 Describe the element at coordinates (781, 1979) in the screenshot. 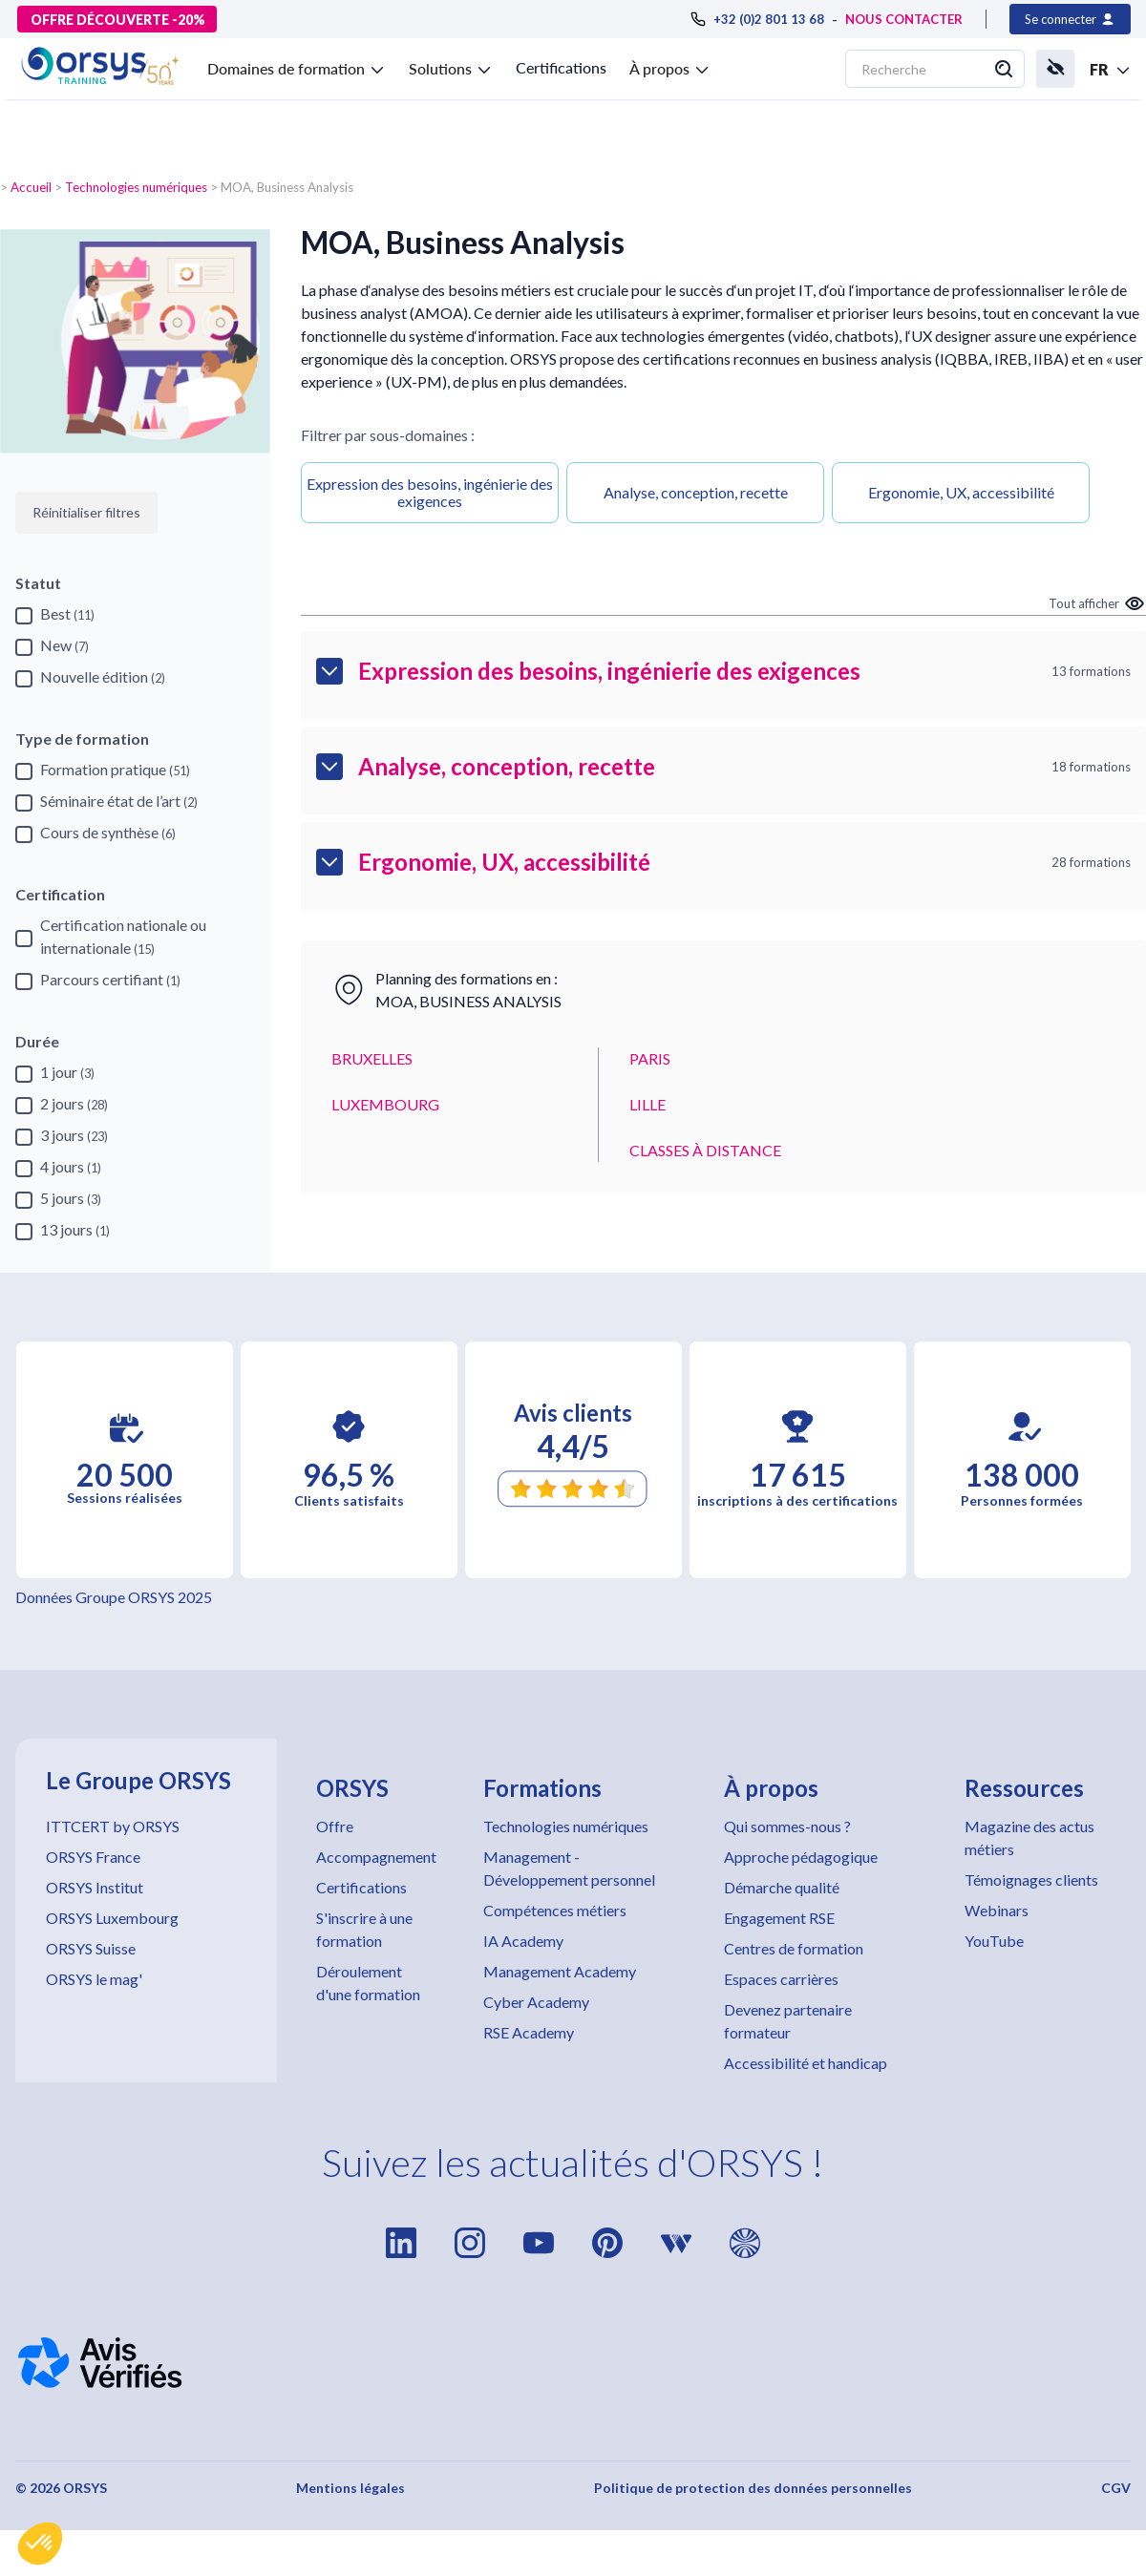

I see `Espaces carrières` at that location.